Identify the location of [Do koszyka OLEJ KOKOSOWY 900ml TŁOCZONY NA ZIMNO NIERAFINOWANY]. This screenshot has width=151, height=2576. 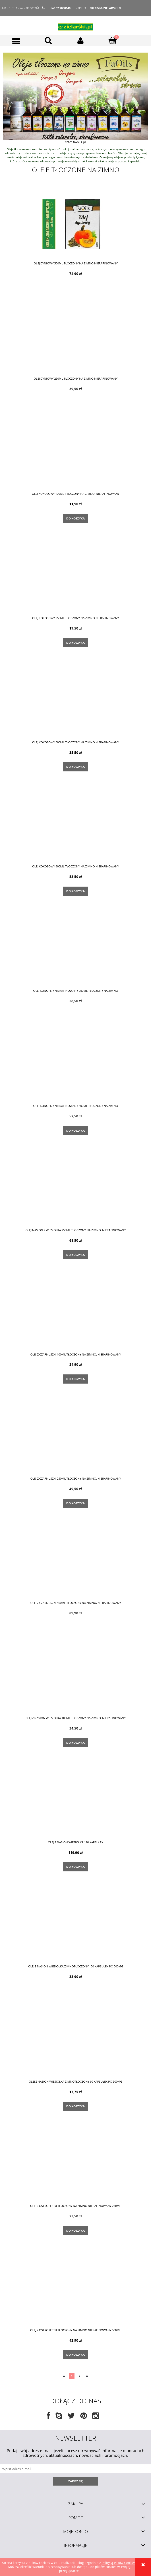
(75, 891).